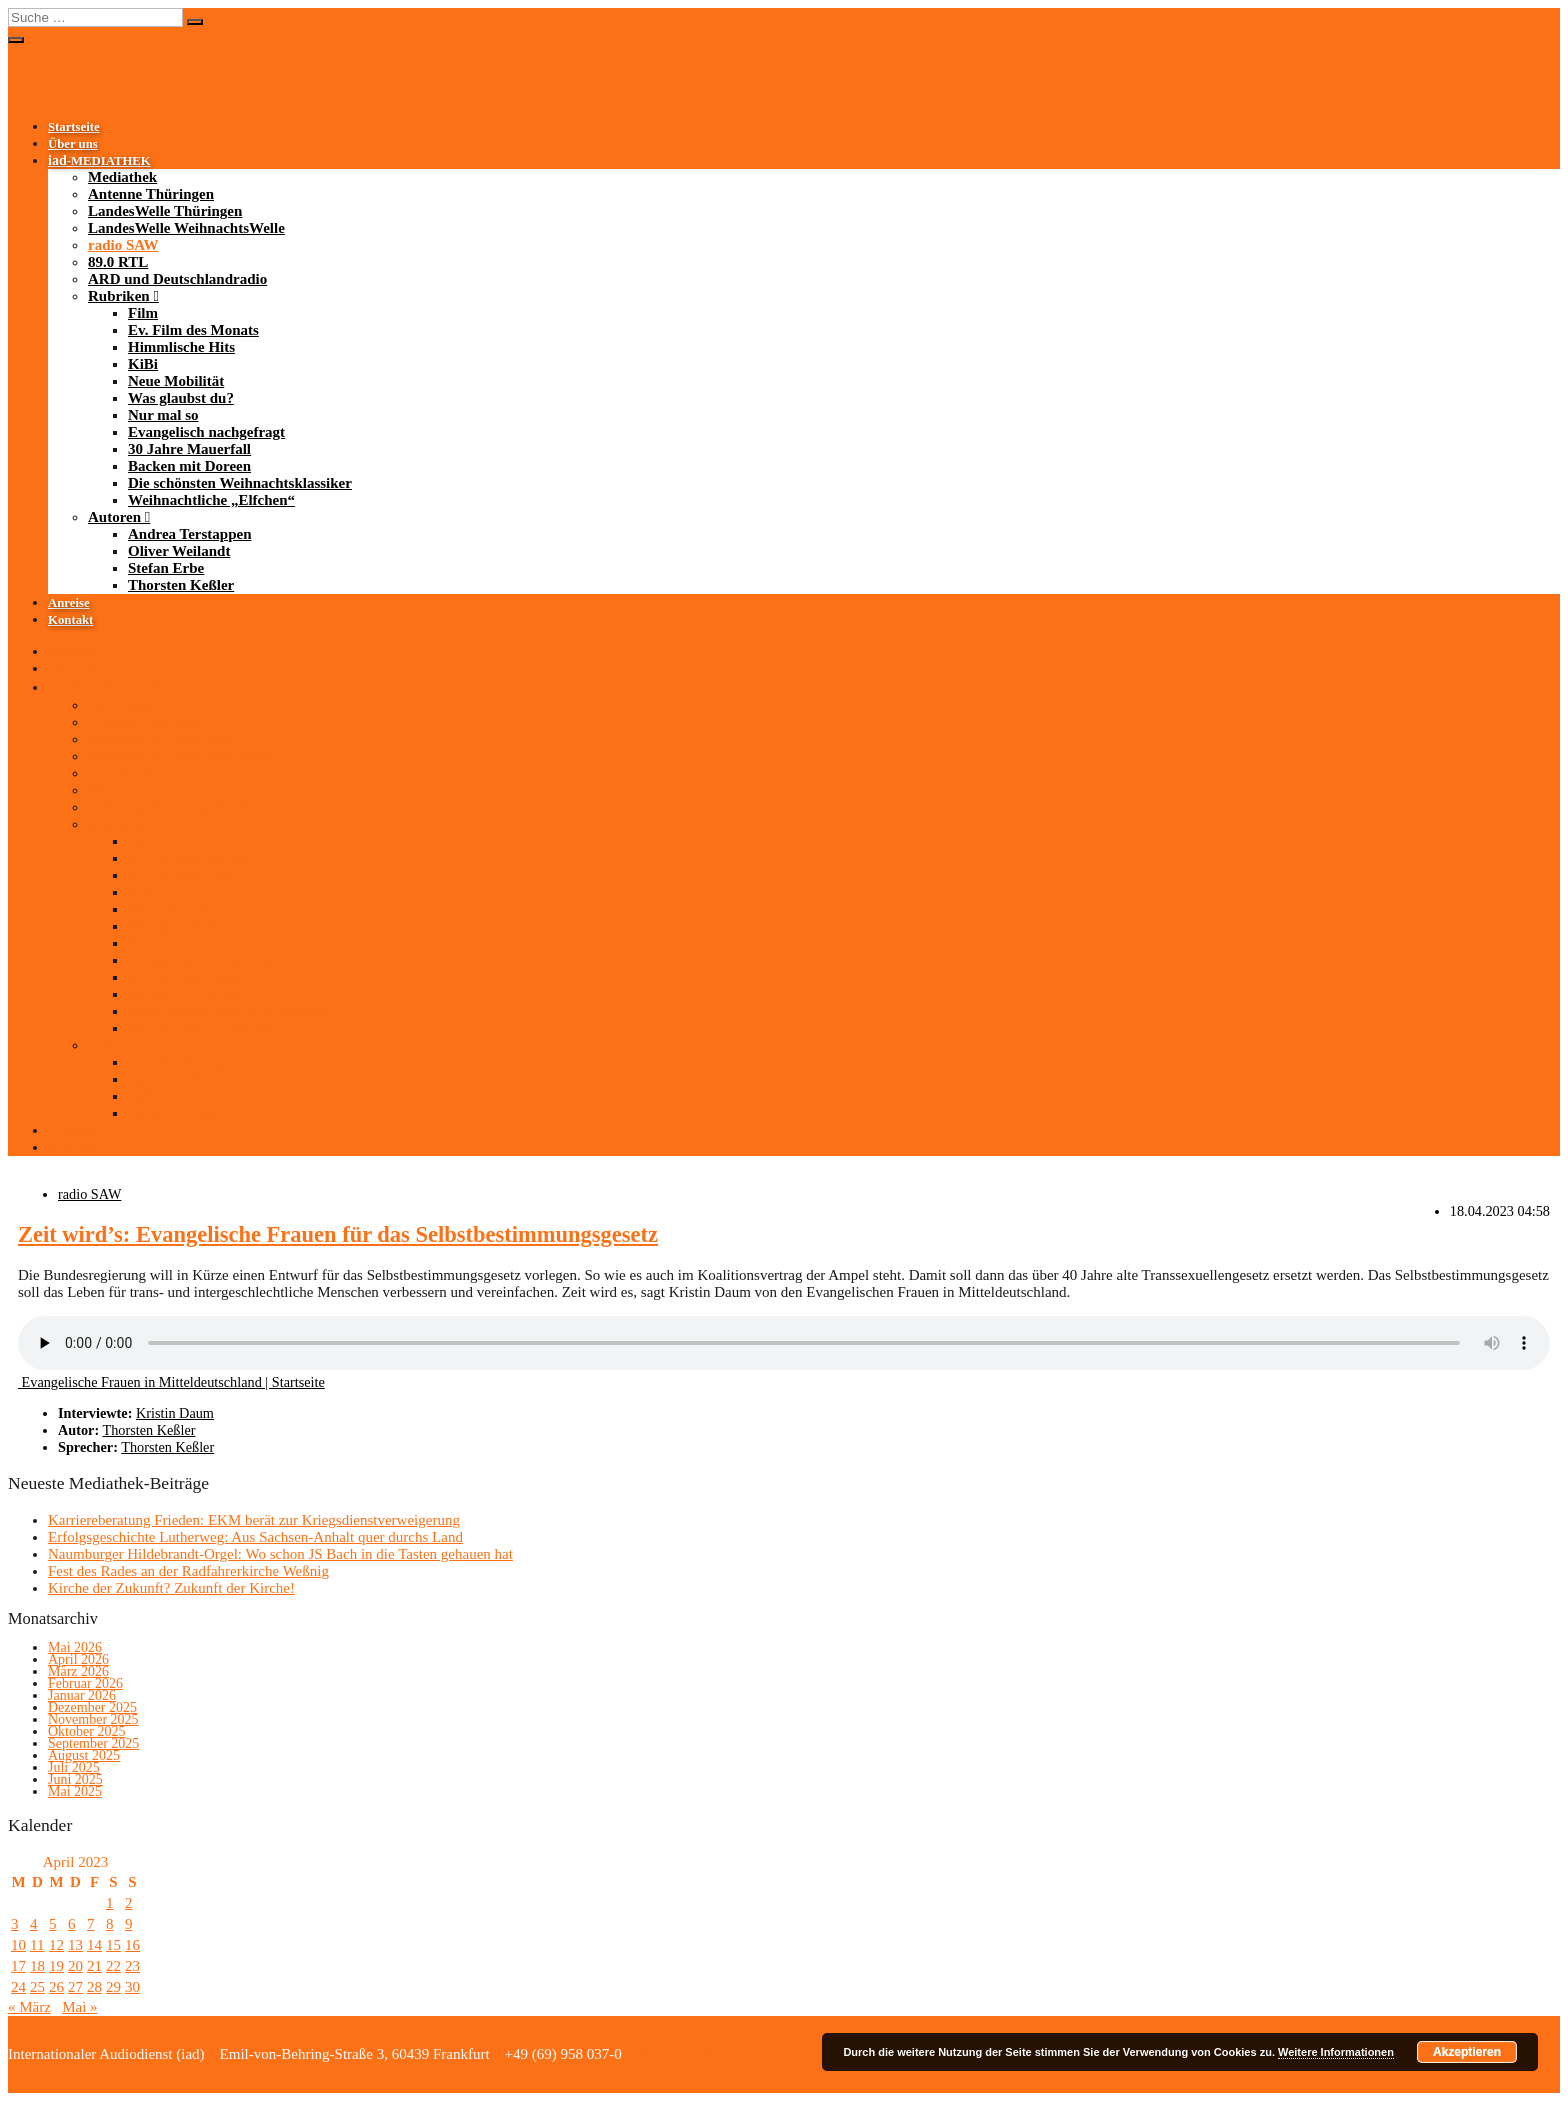 The height and width of the screenshot is (2101, 1568). I want to click on Dezember 2025, so click(92, 1707).